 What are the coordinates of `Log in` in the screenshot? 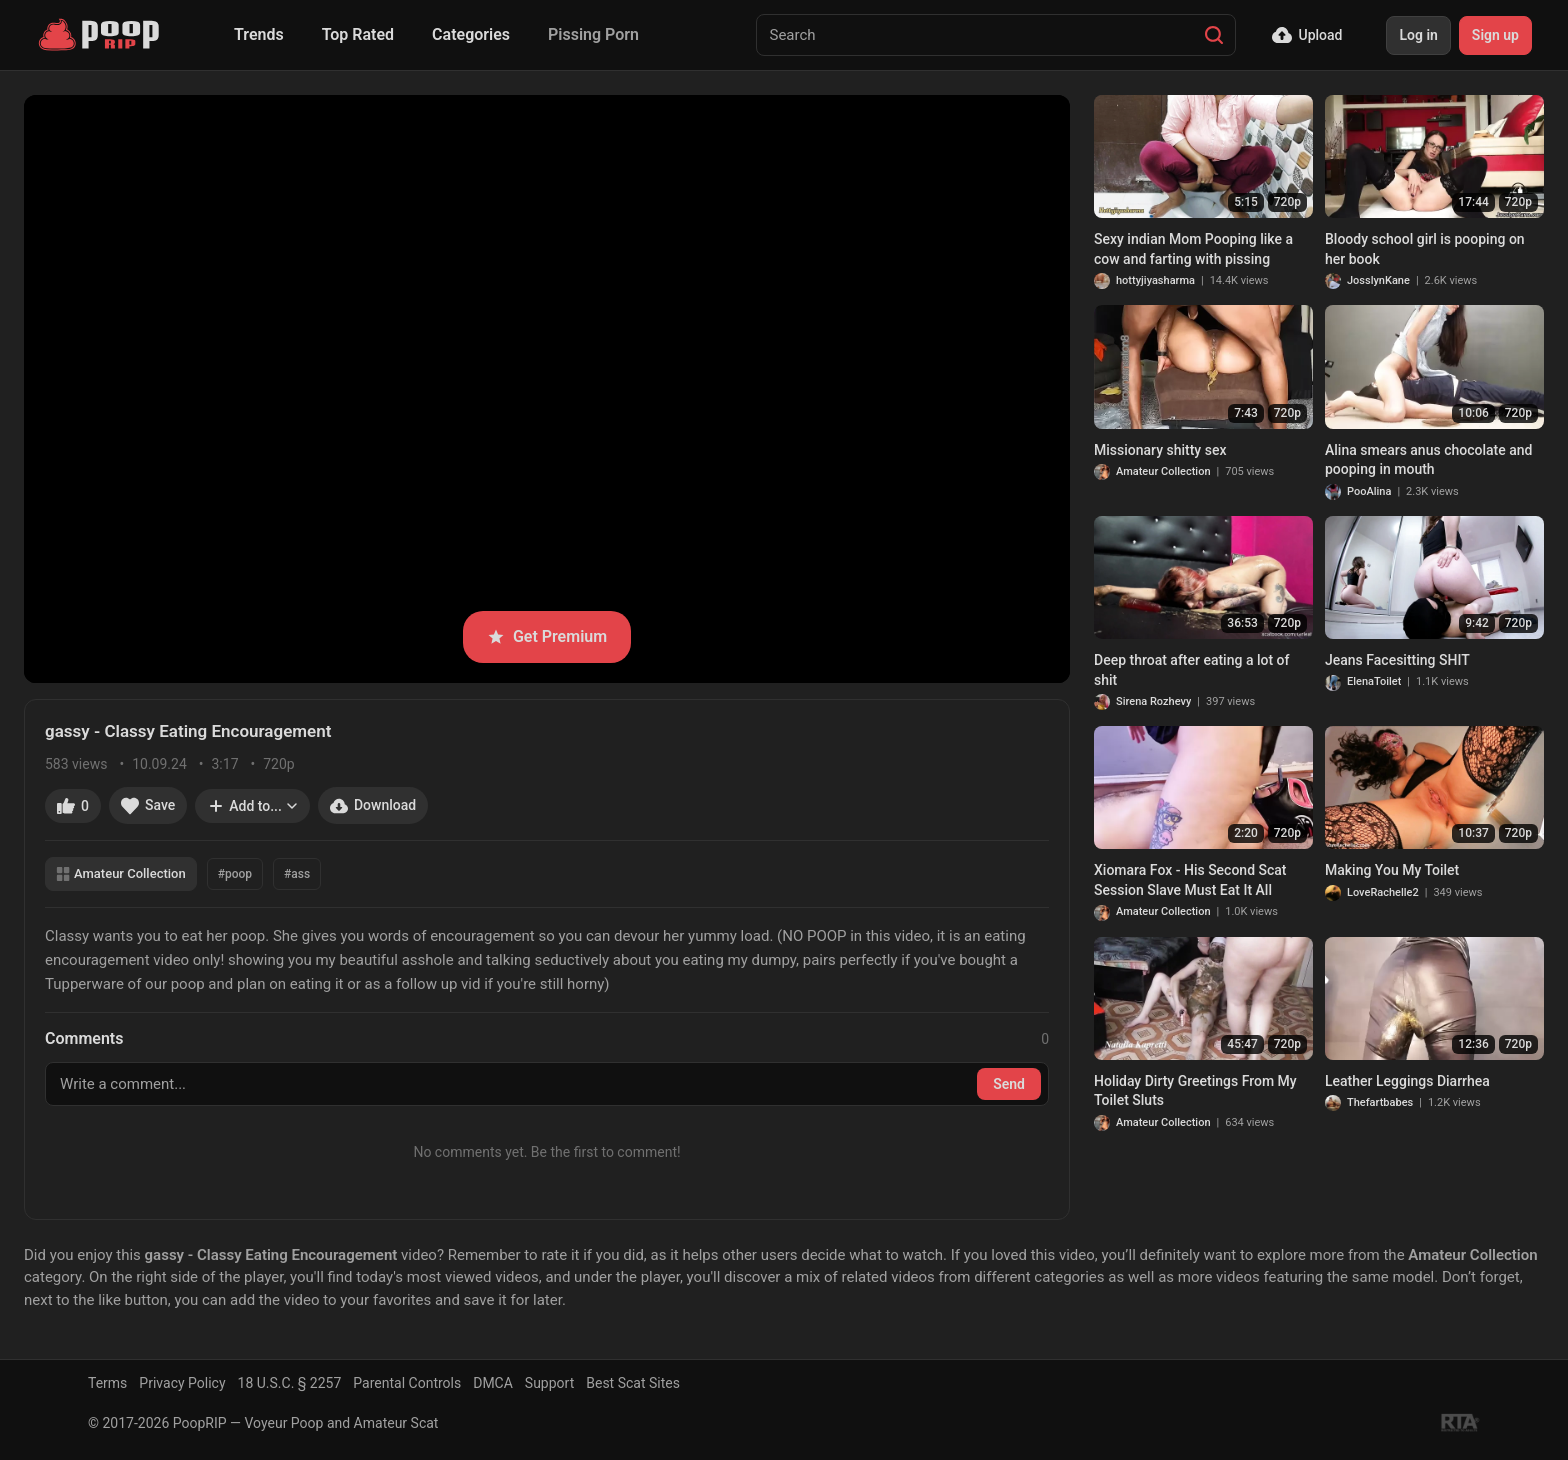 It's located at (1418, 35).